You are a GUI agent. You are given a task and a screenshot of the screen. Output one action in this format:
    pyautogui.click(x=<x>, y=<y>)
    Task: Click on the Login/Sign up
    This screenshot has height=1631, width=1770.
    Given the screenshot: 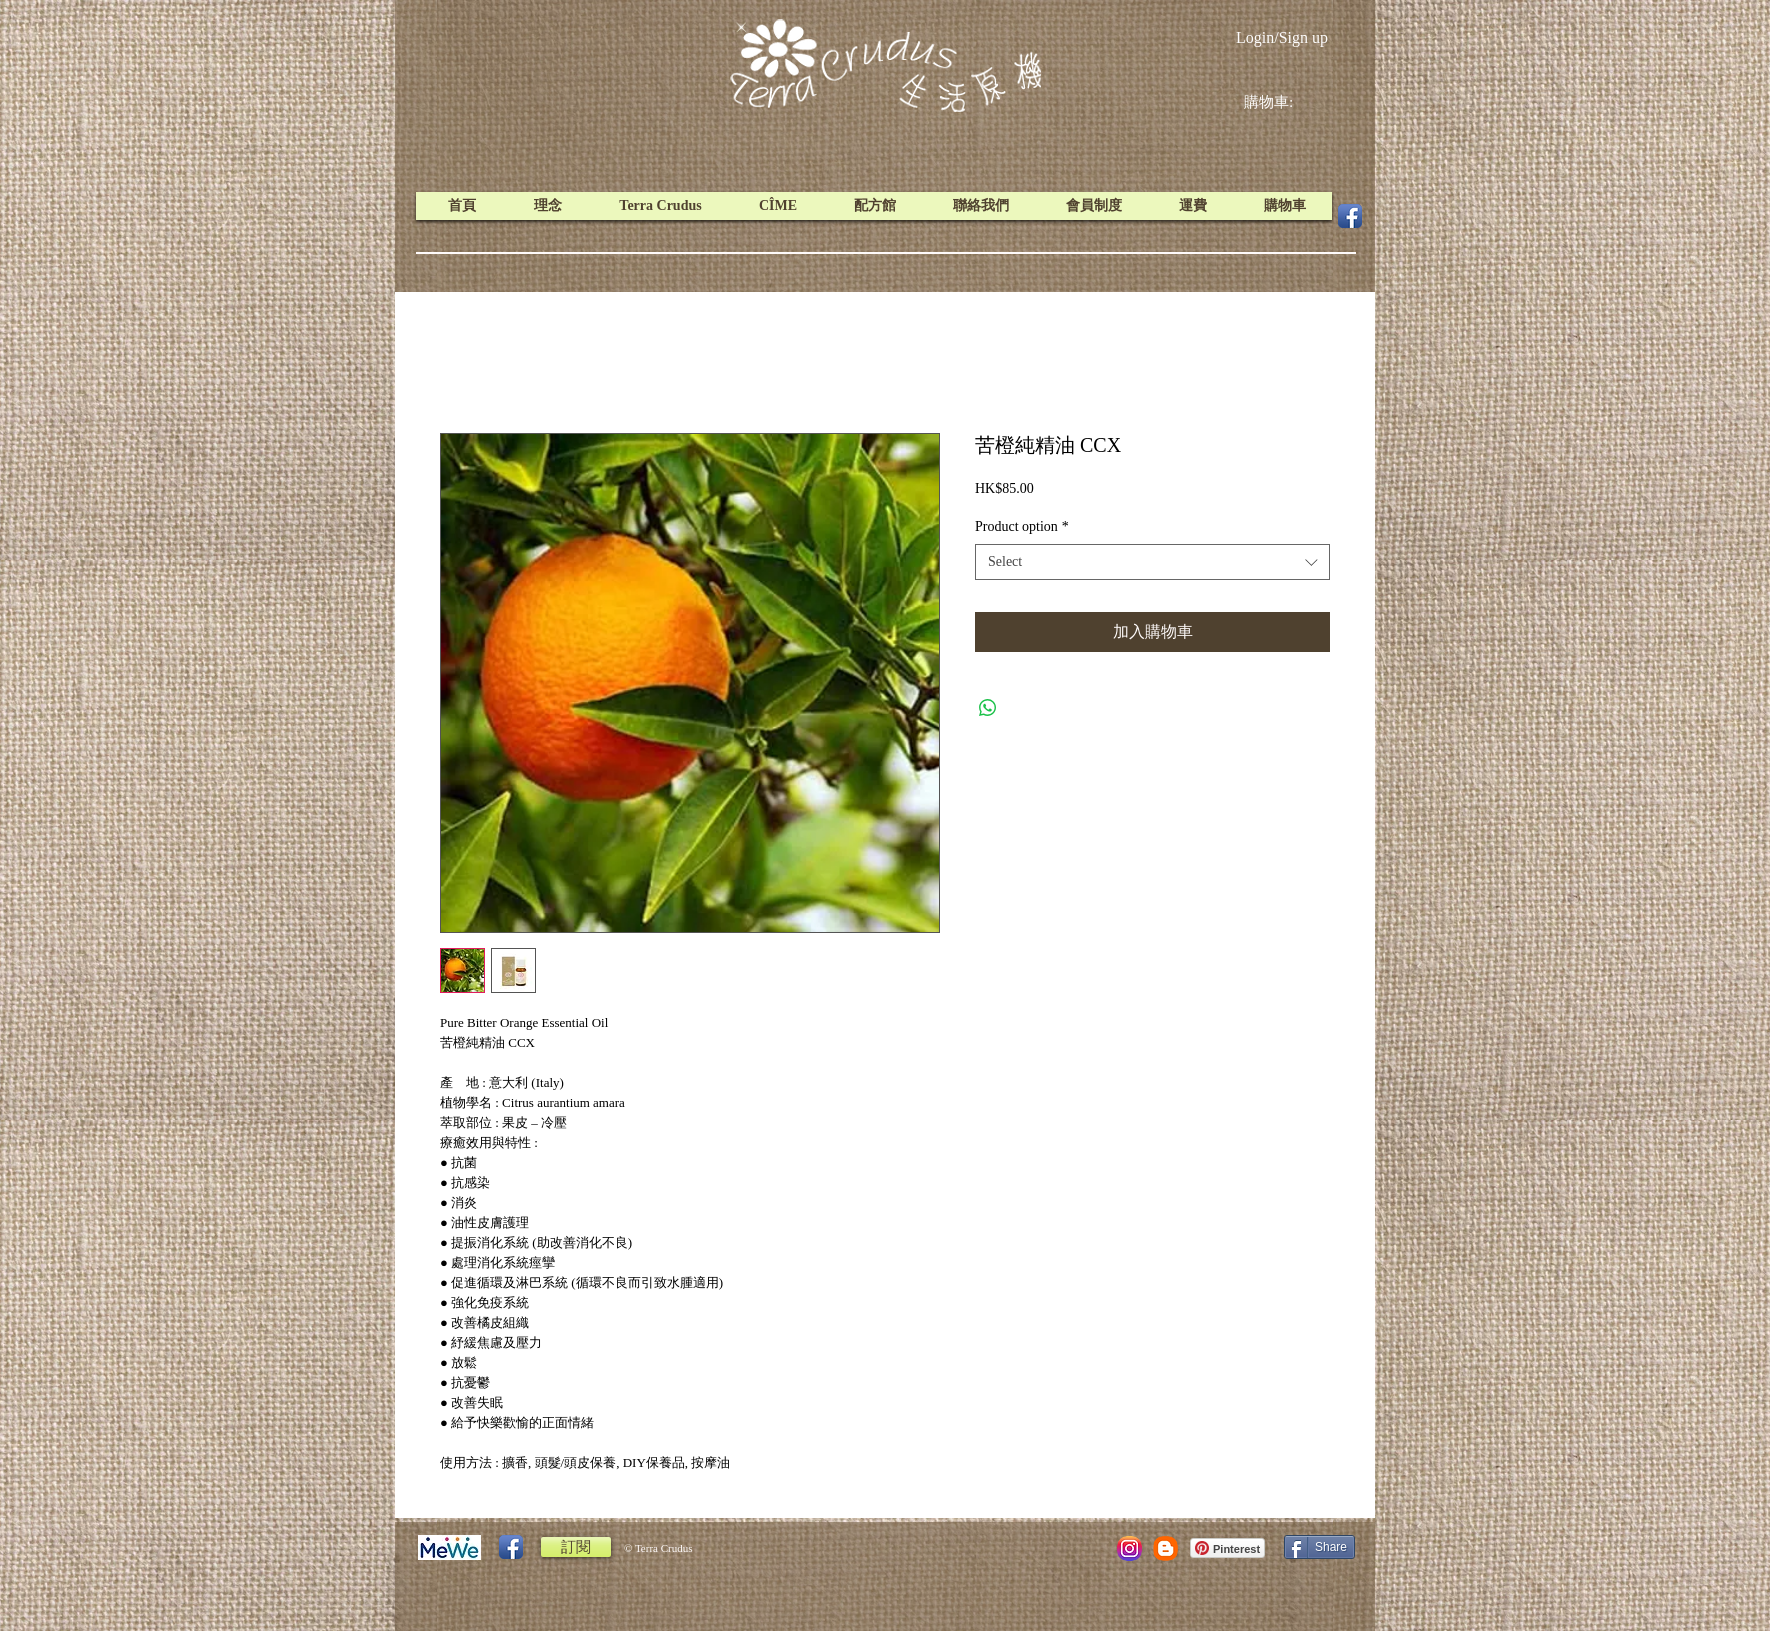 What is the action you would take?
    pyautogui.click(x=1282, y=37)
    